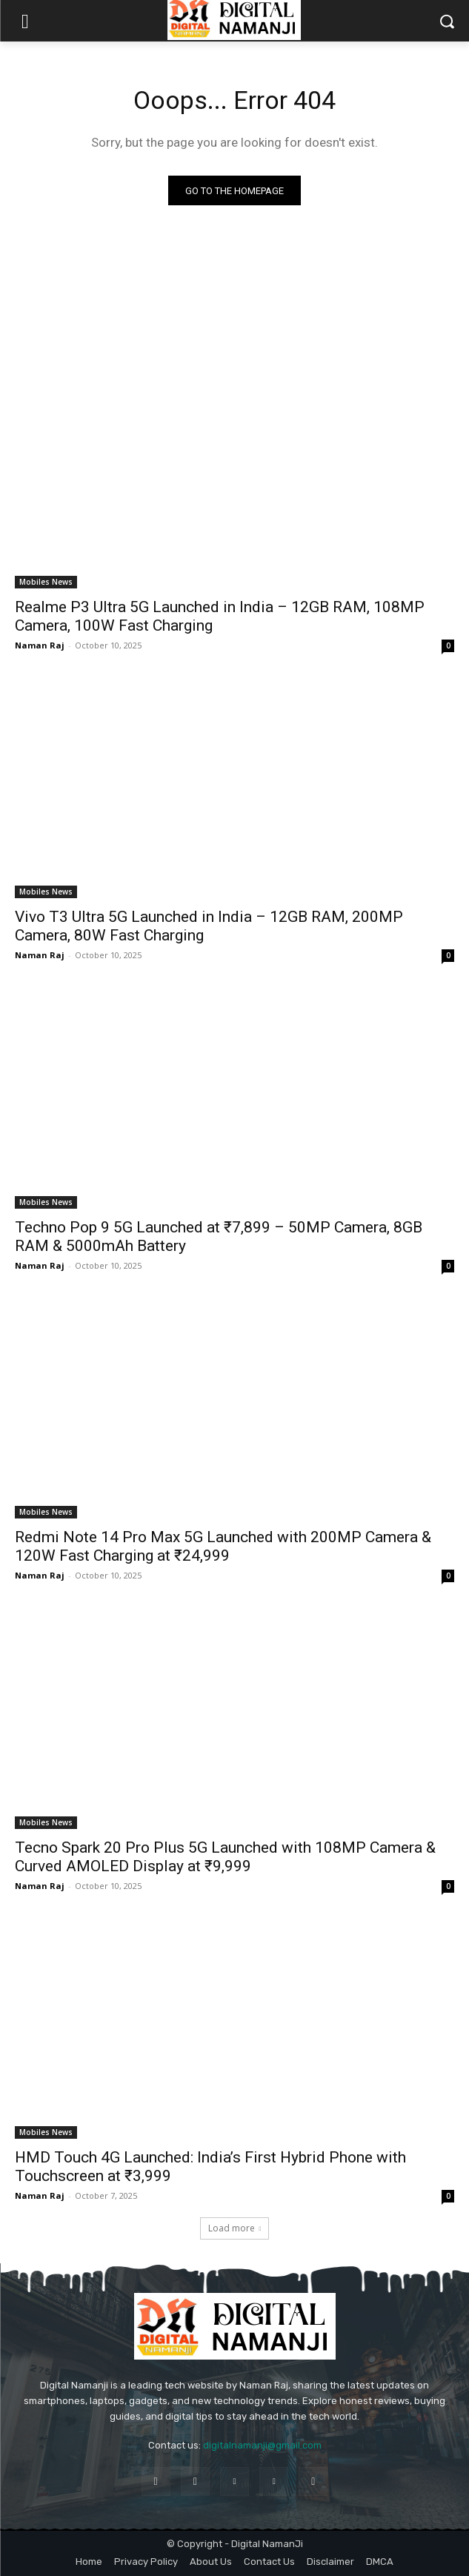 The image size is (469, 2576). What do you see at coordinates (223, 1546) in the screenshot?
I see `Redmi Note 14 Pro Max 5G Launched with 200MP Camera & 120W Fast Charging at ₹24,999` at bounding box center [223, 1546].